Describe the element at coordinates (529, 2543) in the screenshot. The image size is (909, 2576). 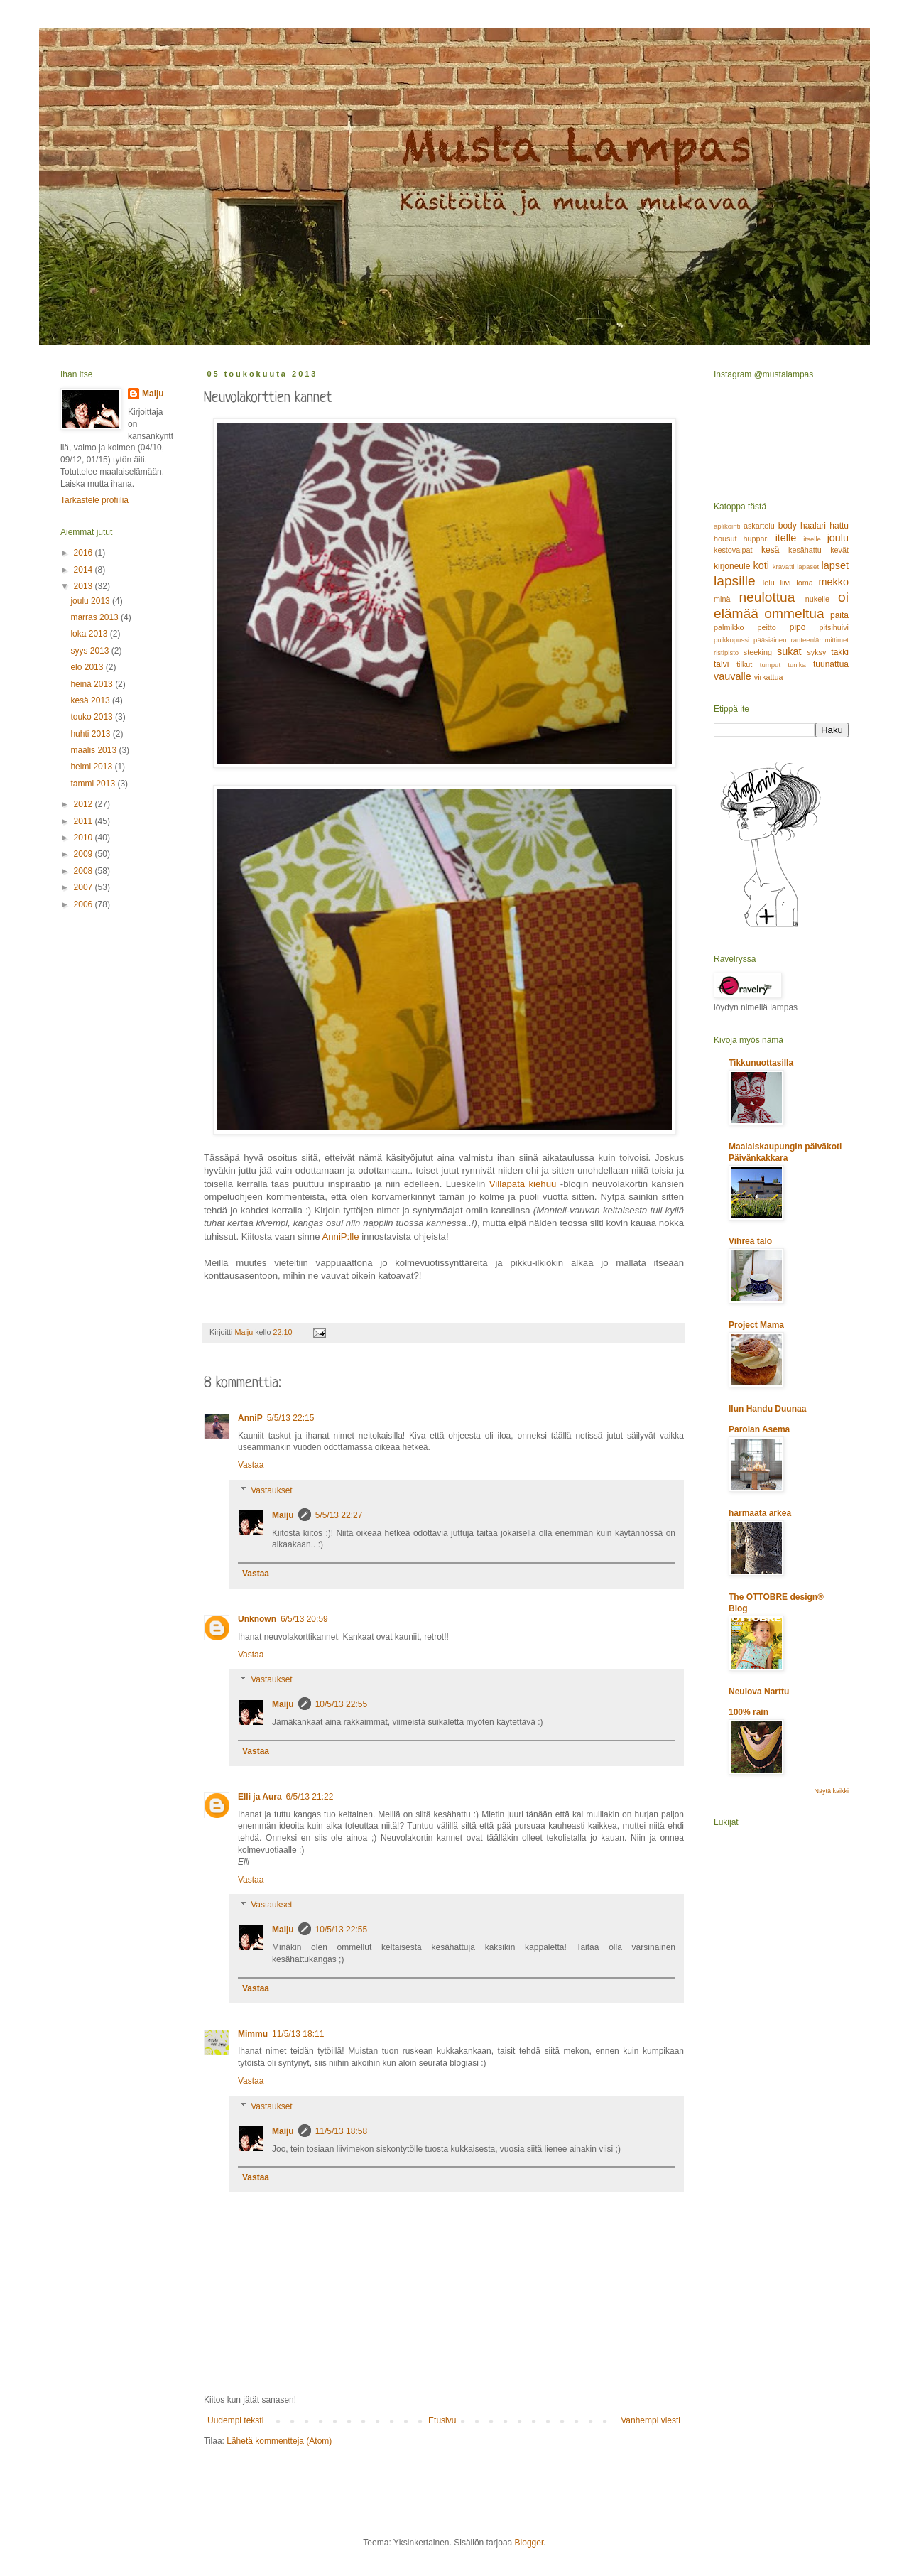
I see `Blogger` at that location.